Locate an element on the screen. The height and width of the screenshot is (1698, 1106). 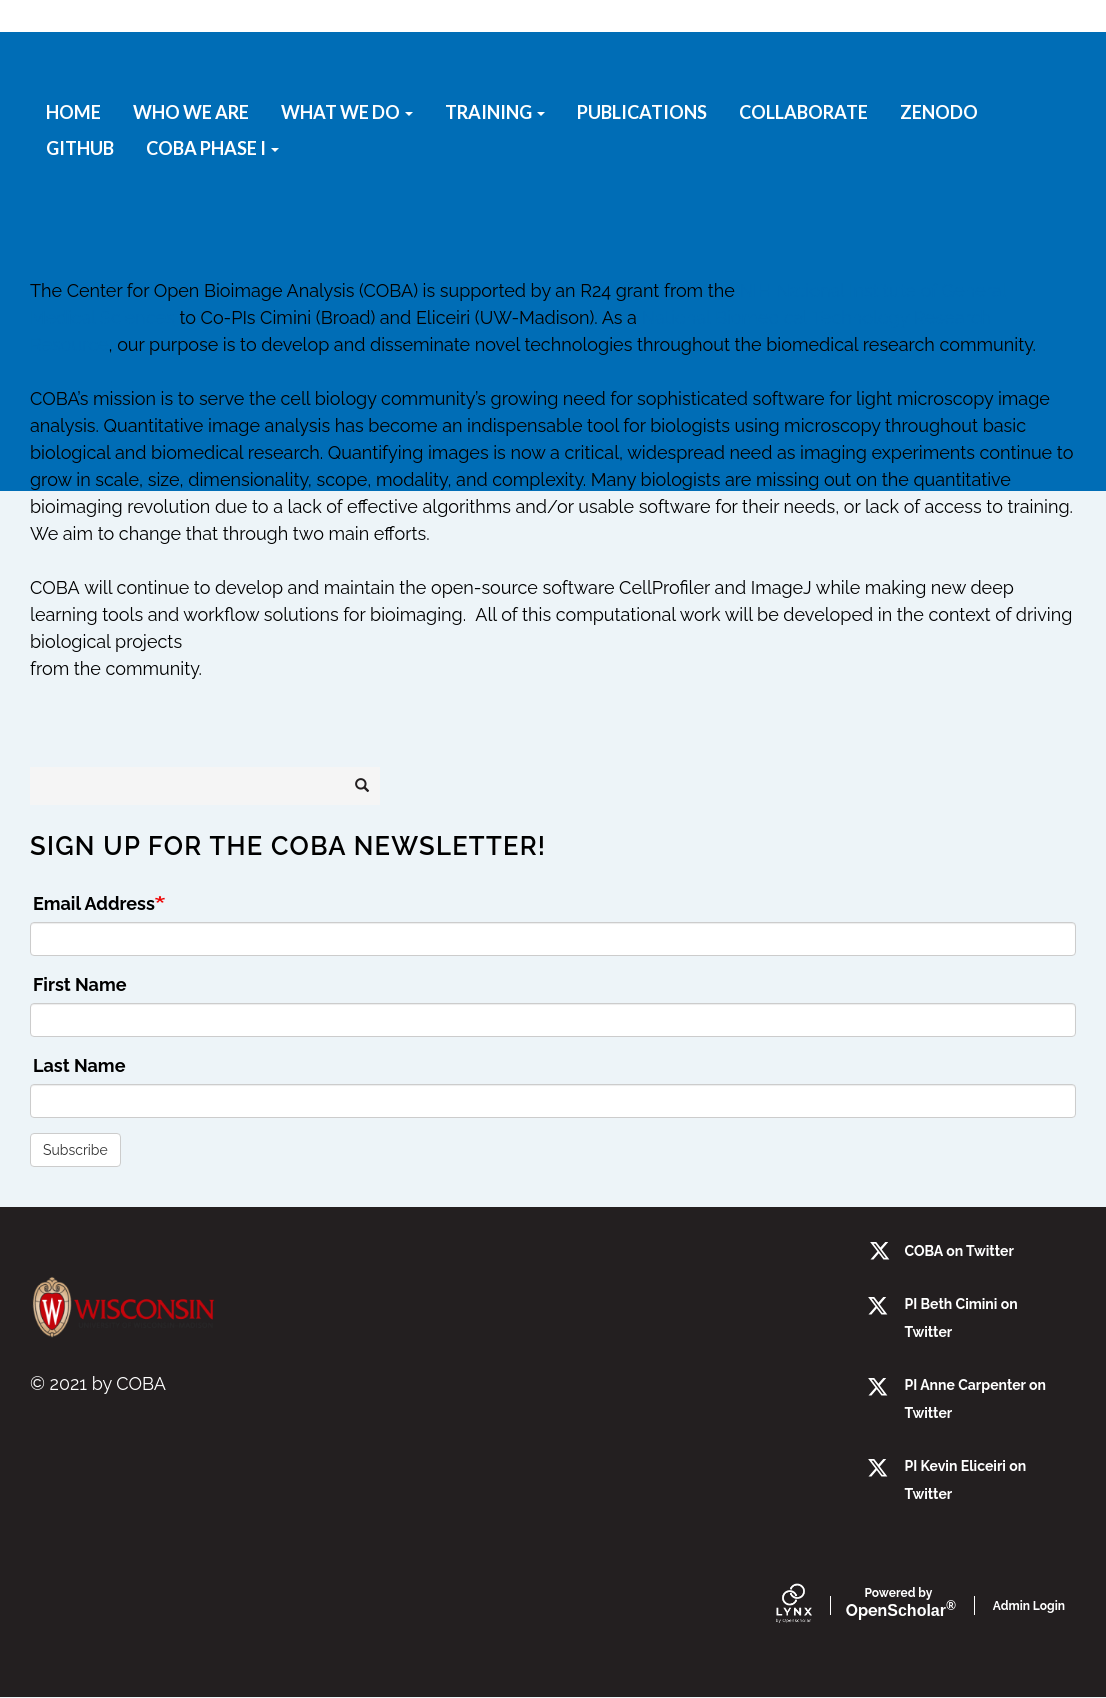
Email Address is located at coordinates (94, 903).